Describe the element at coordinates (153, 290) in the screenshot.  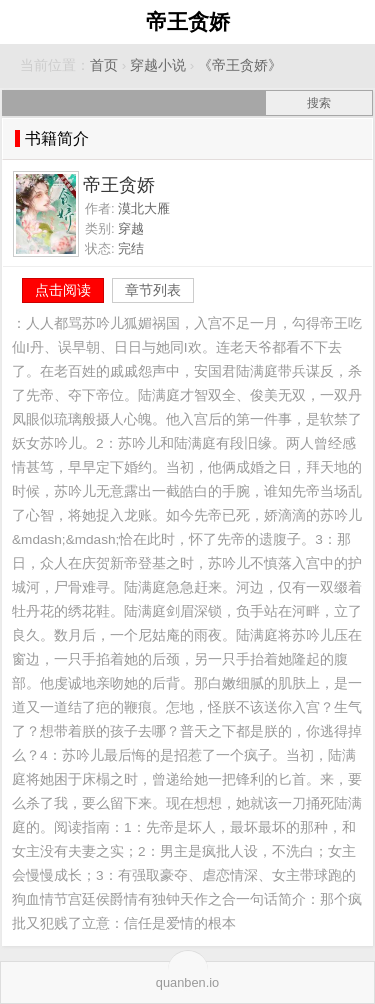
I see `章节列表` at that location.